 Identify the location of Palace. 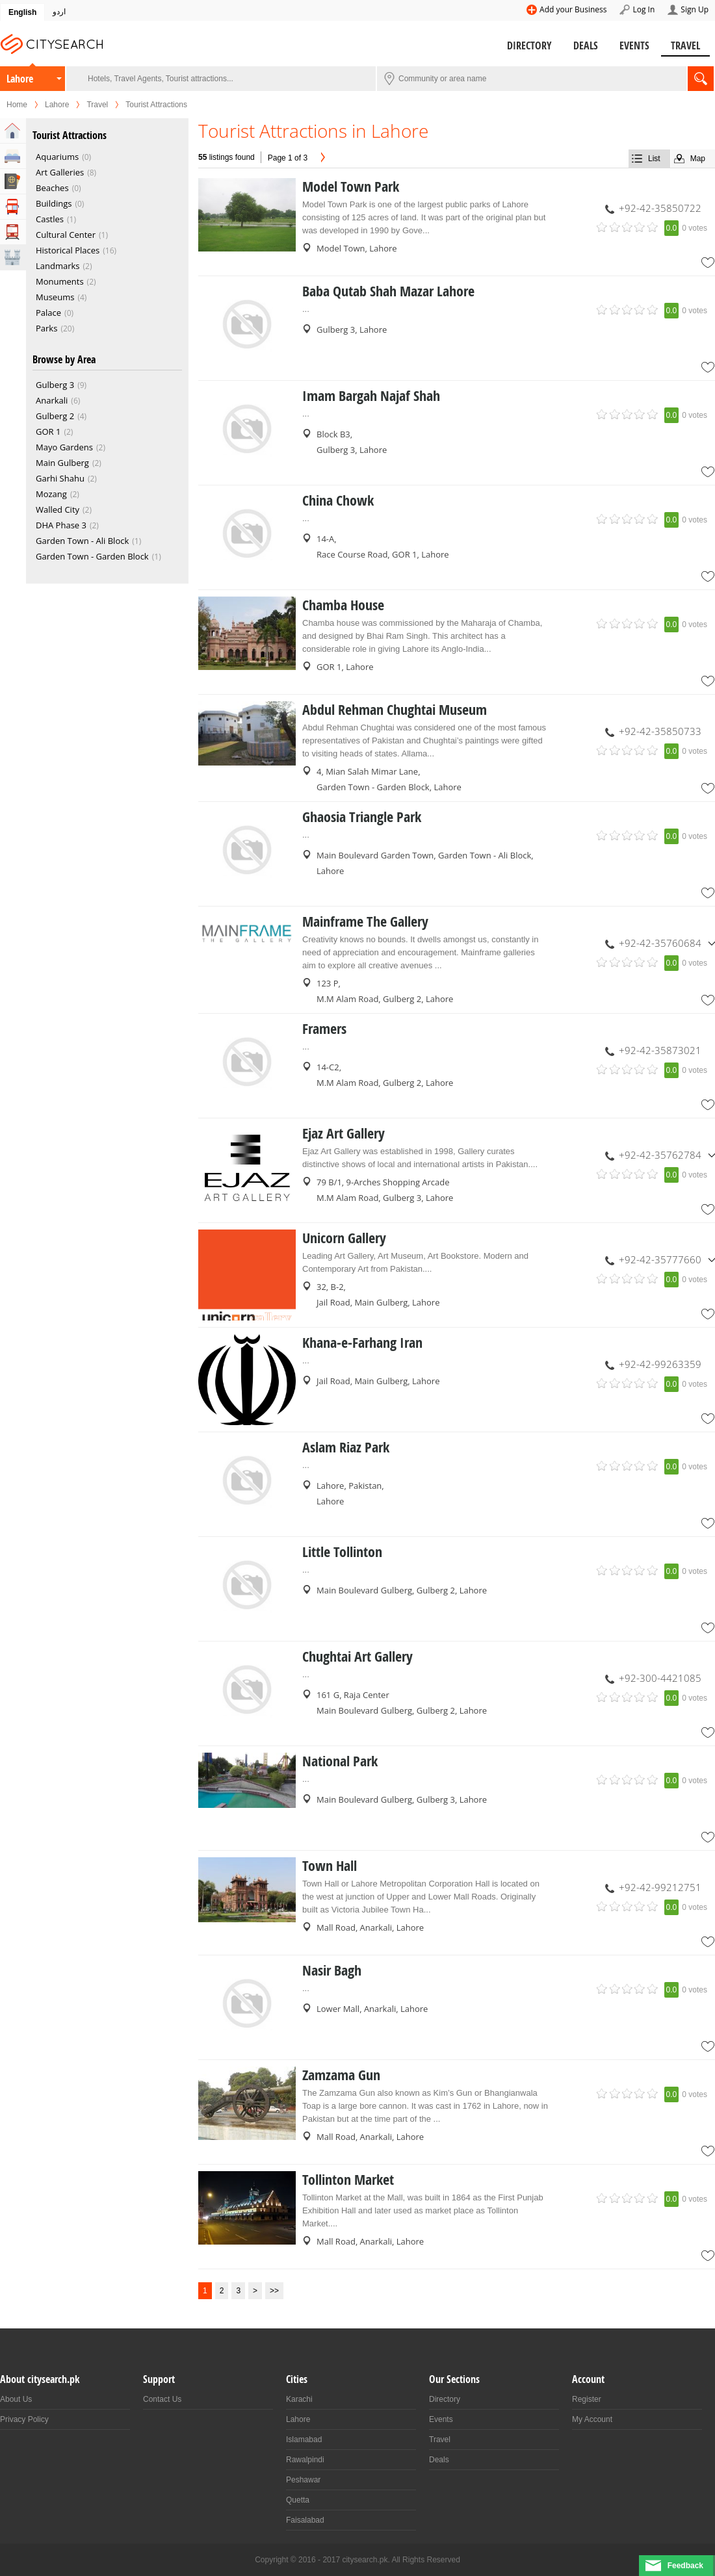
(48, 312).